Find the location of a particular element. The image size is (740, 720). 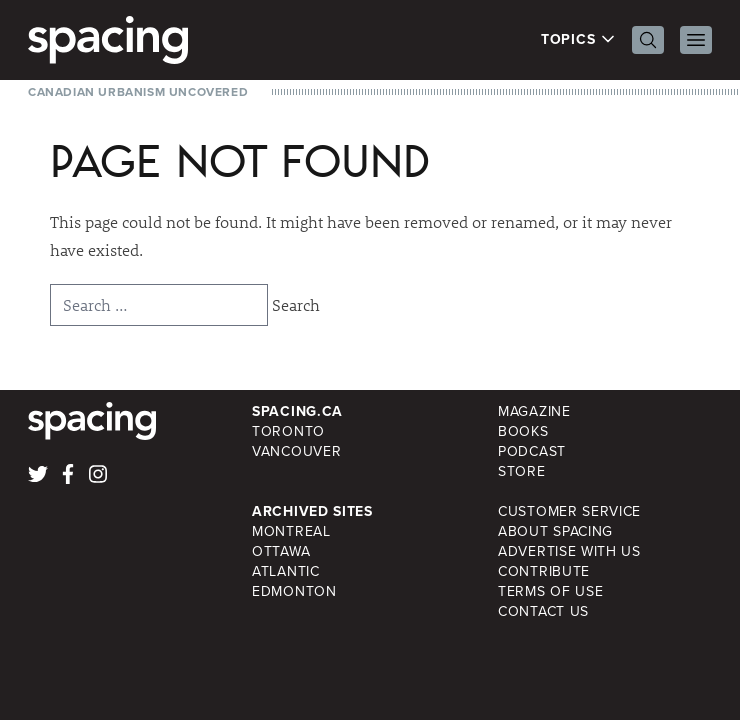

Topics is located at coordinates (578, 40).